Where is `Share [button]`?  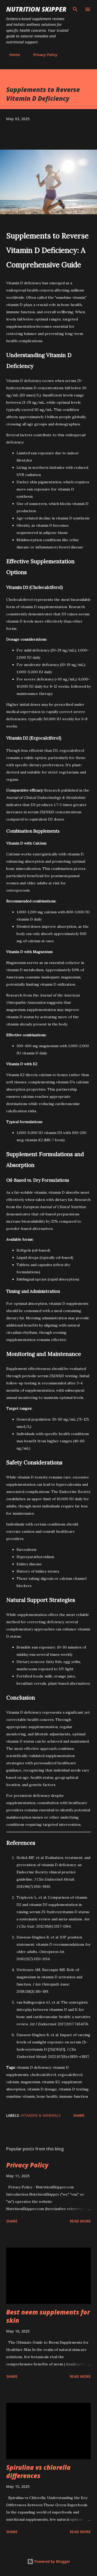 Share [button] is located at coordinates (79, 2115).